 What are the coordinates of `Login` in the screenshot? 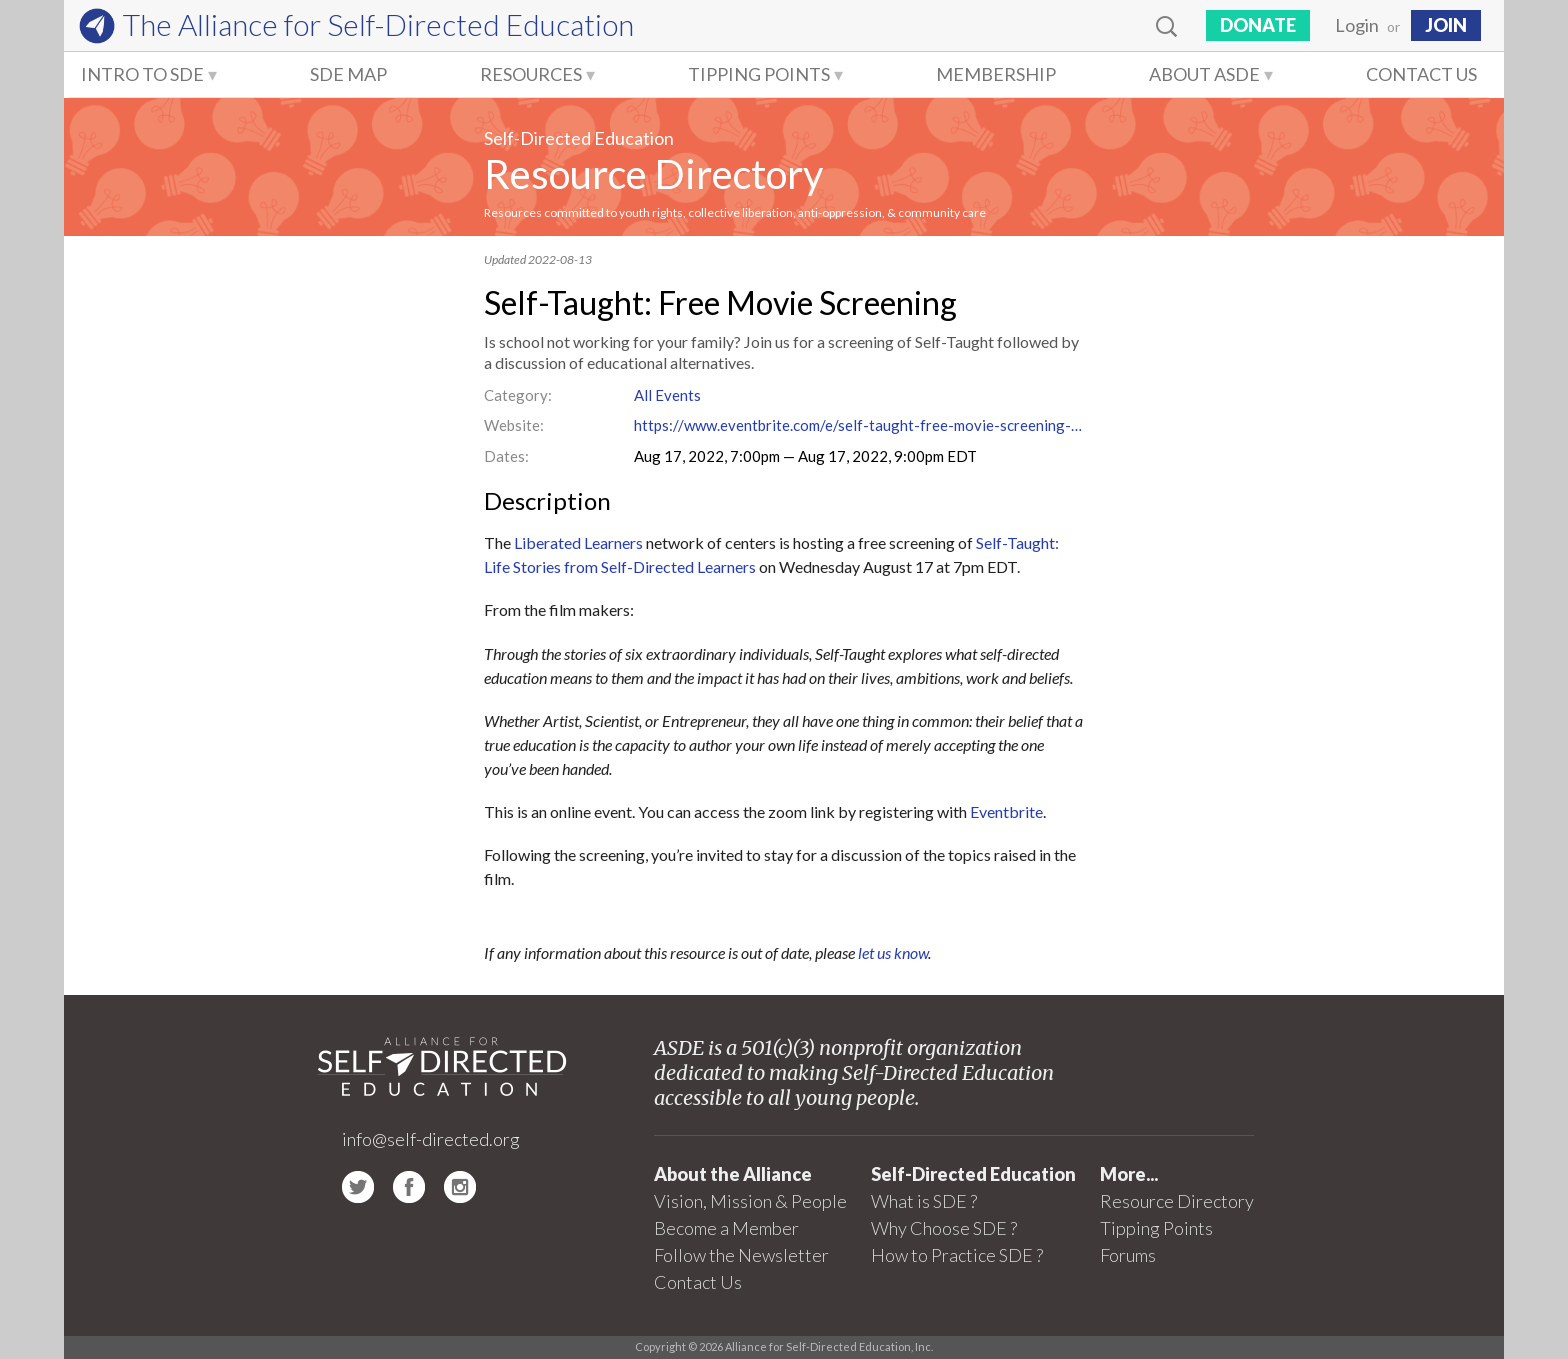 It's located at (1357, 25).